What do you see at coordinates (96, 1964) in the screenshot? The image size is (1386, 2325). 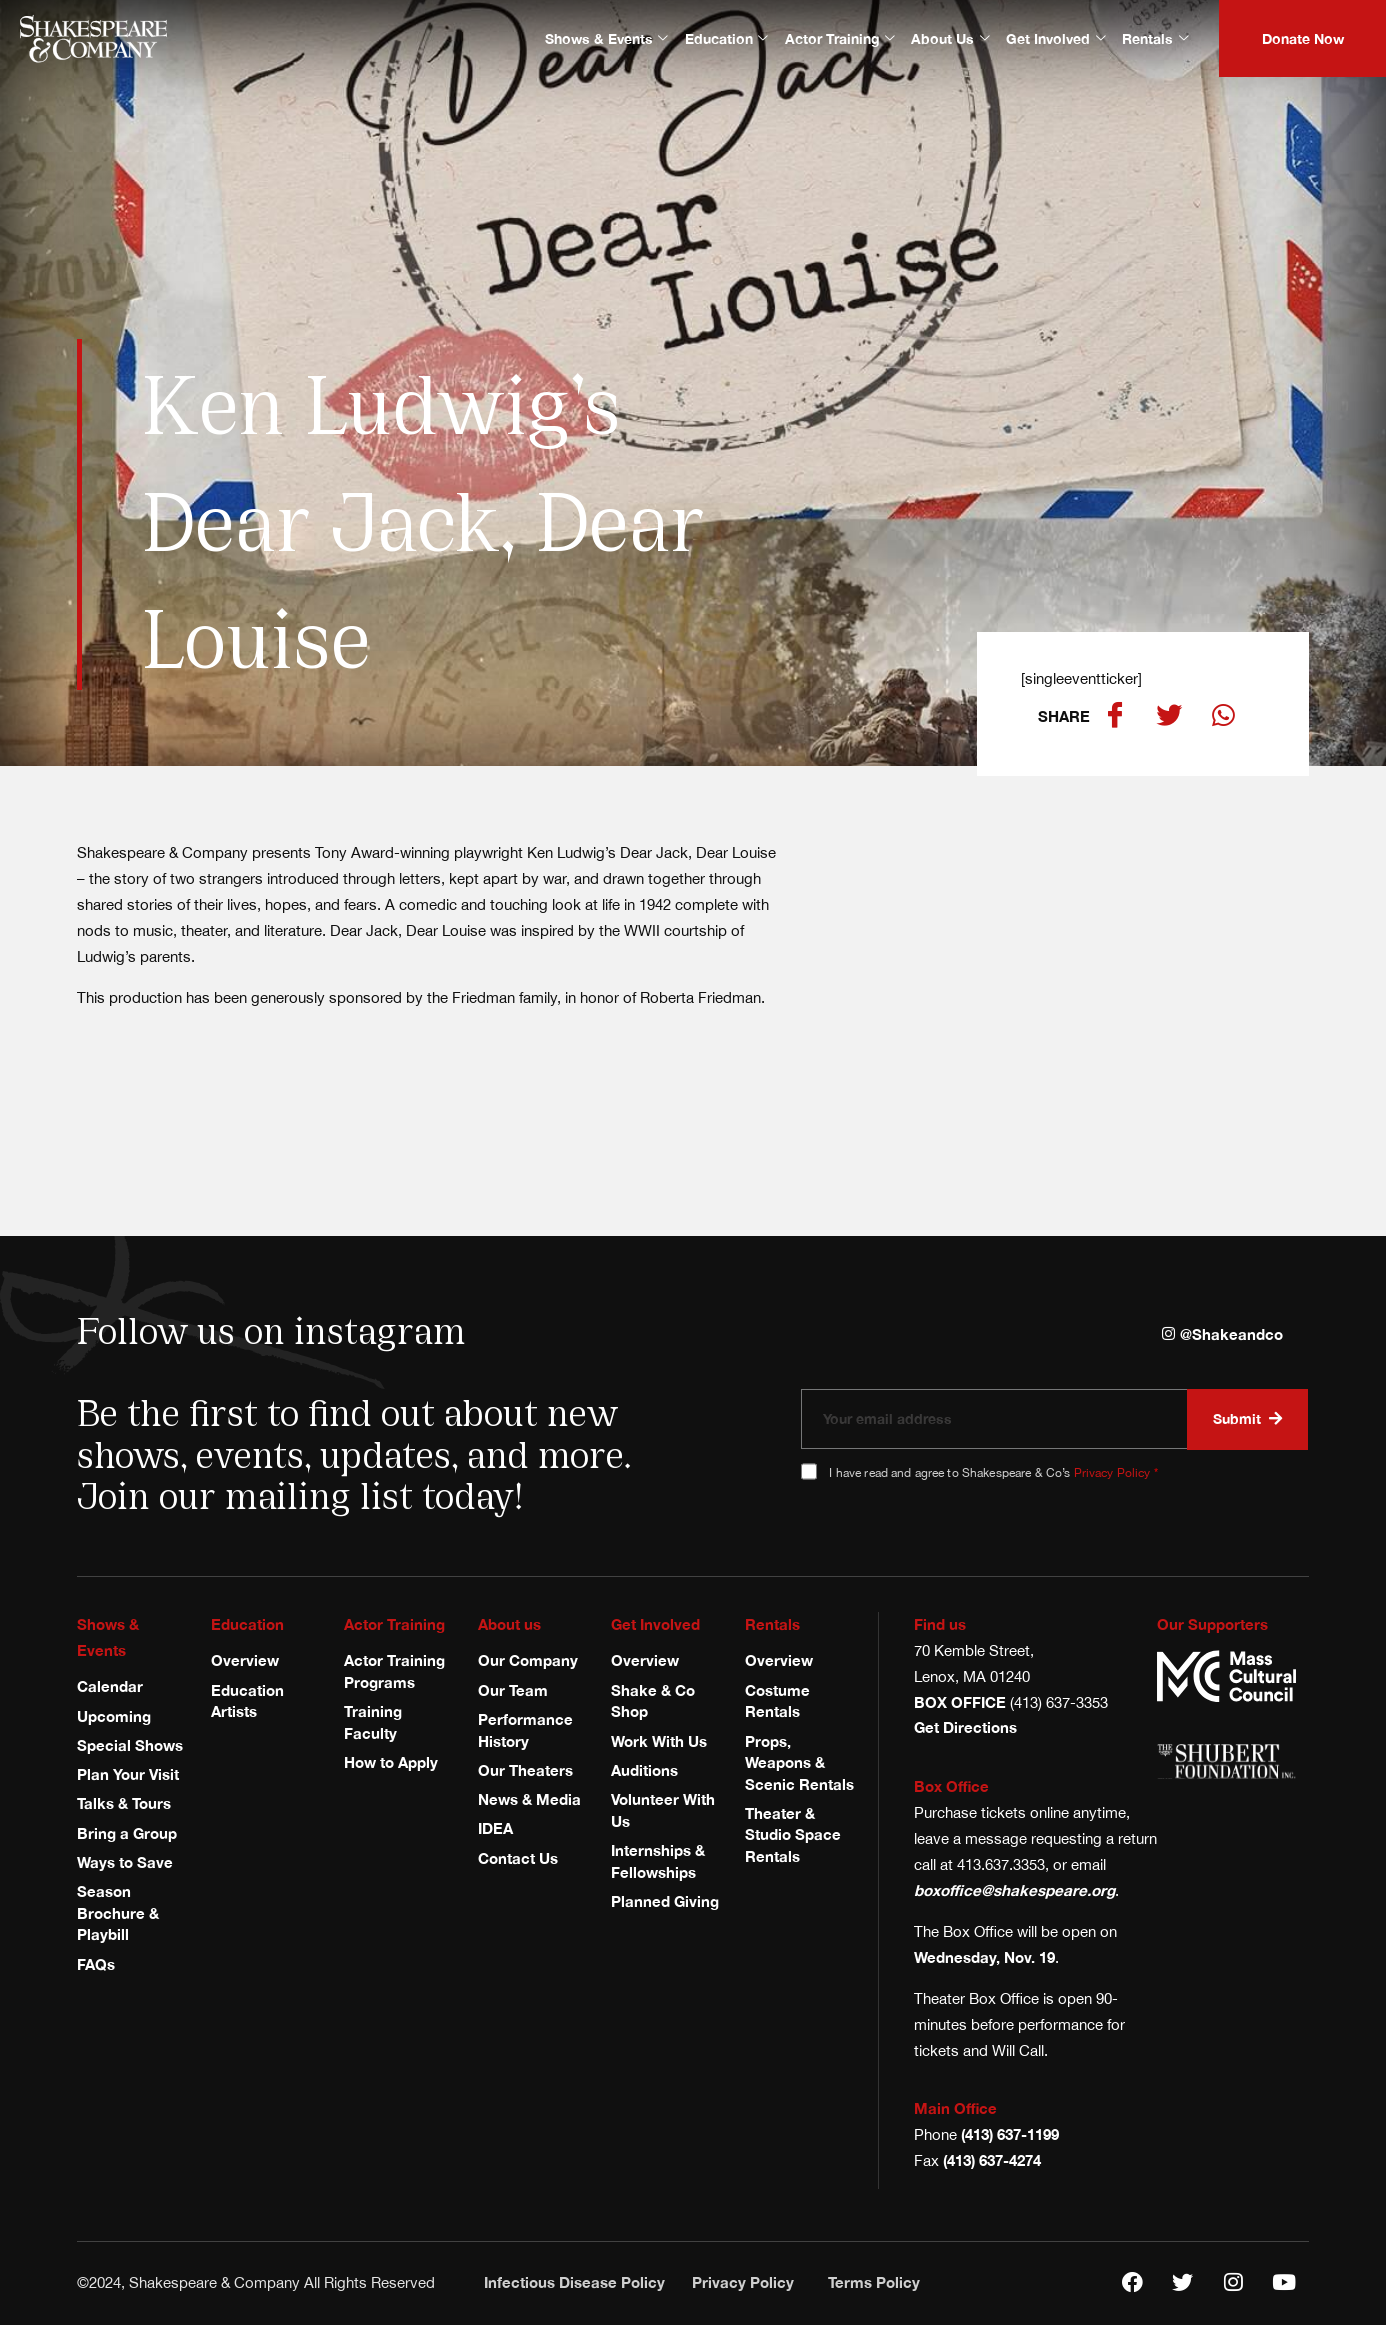 I see `FAQs` at bounding box center [96, 1964].